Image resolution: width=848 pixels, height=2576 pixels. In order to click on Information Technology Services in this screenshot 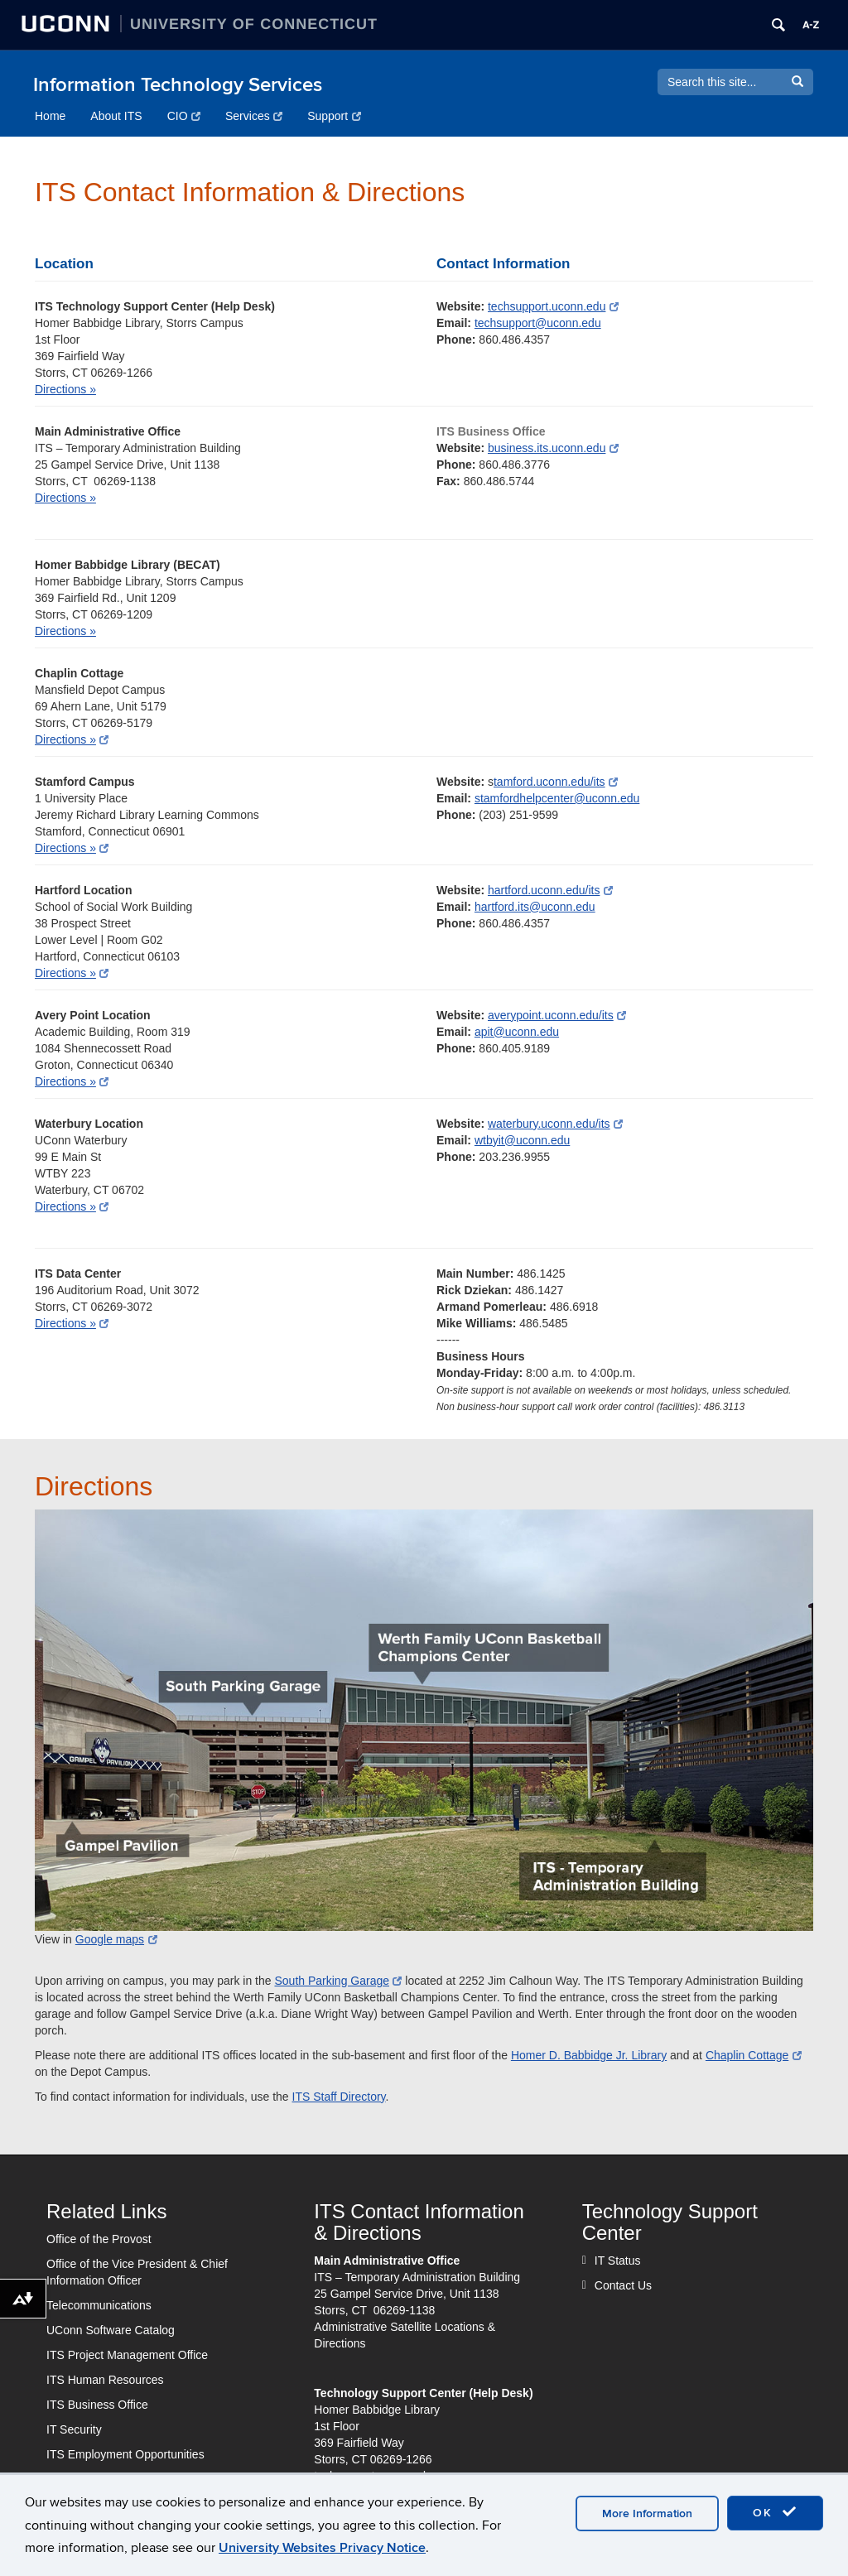, I will do `click(177, 85)`.